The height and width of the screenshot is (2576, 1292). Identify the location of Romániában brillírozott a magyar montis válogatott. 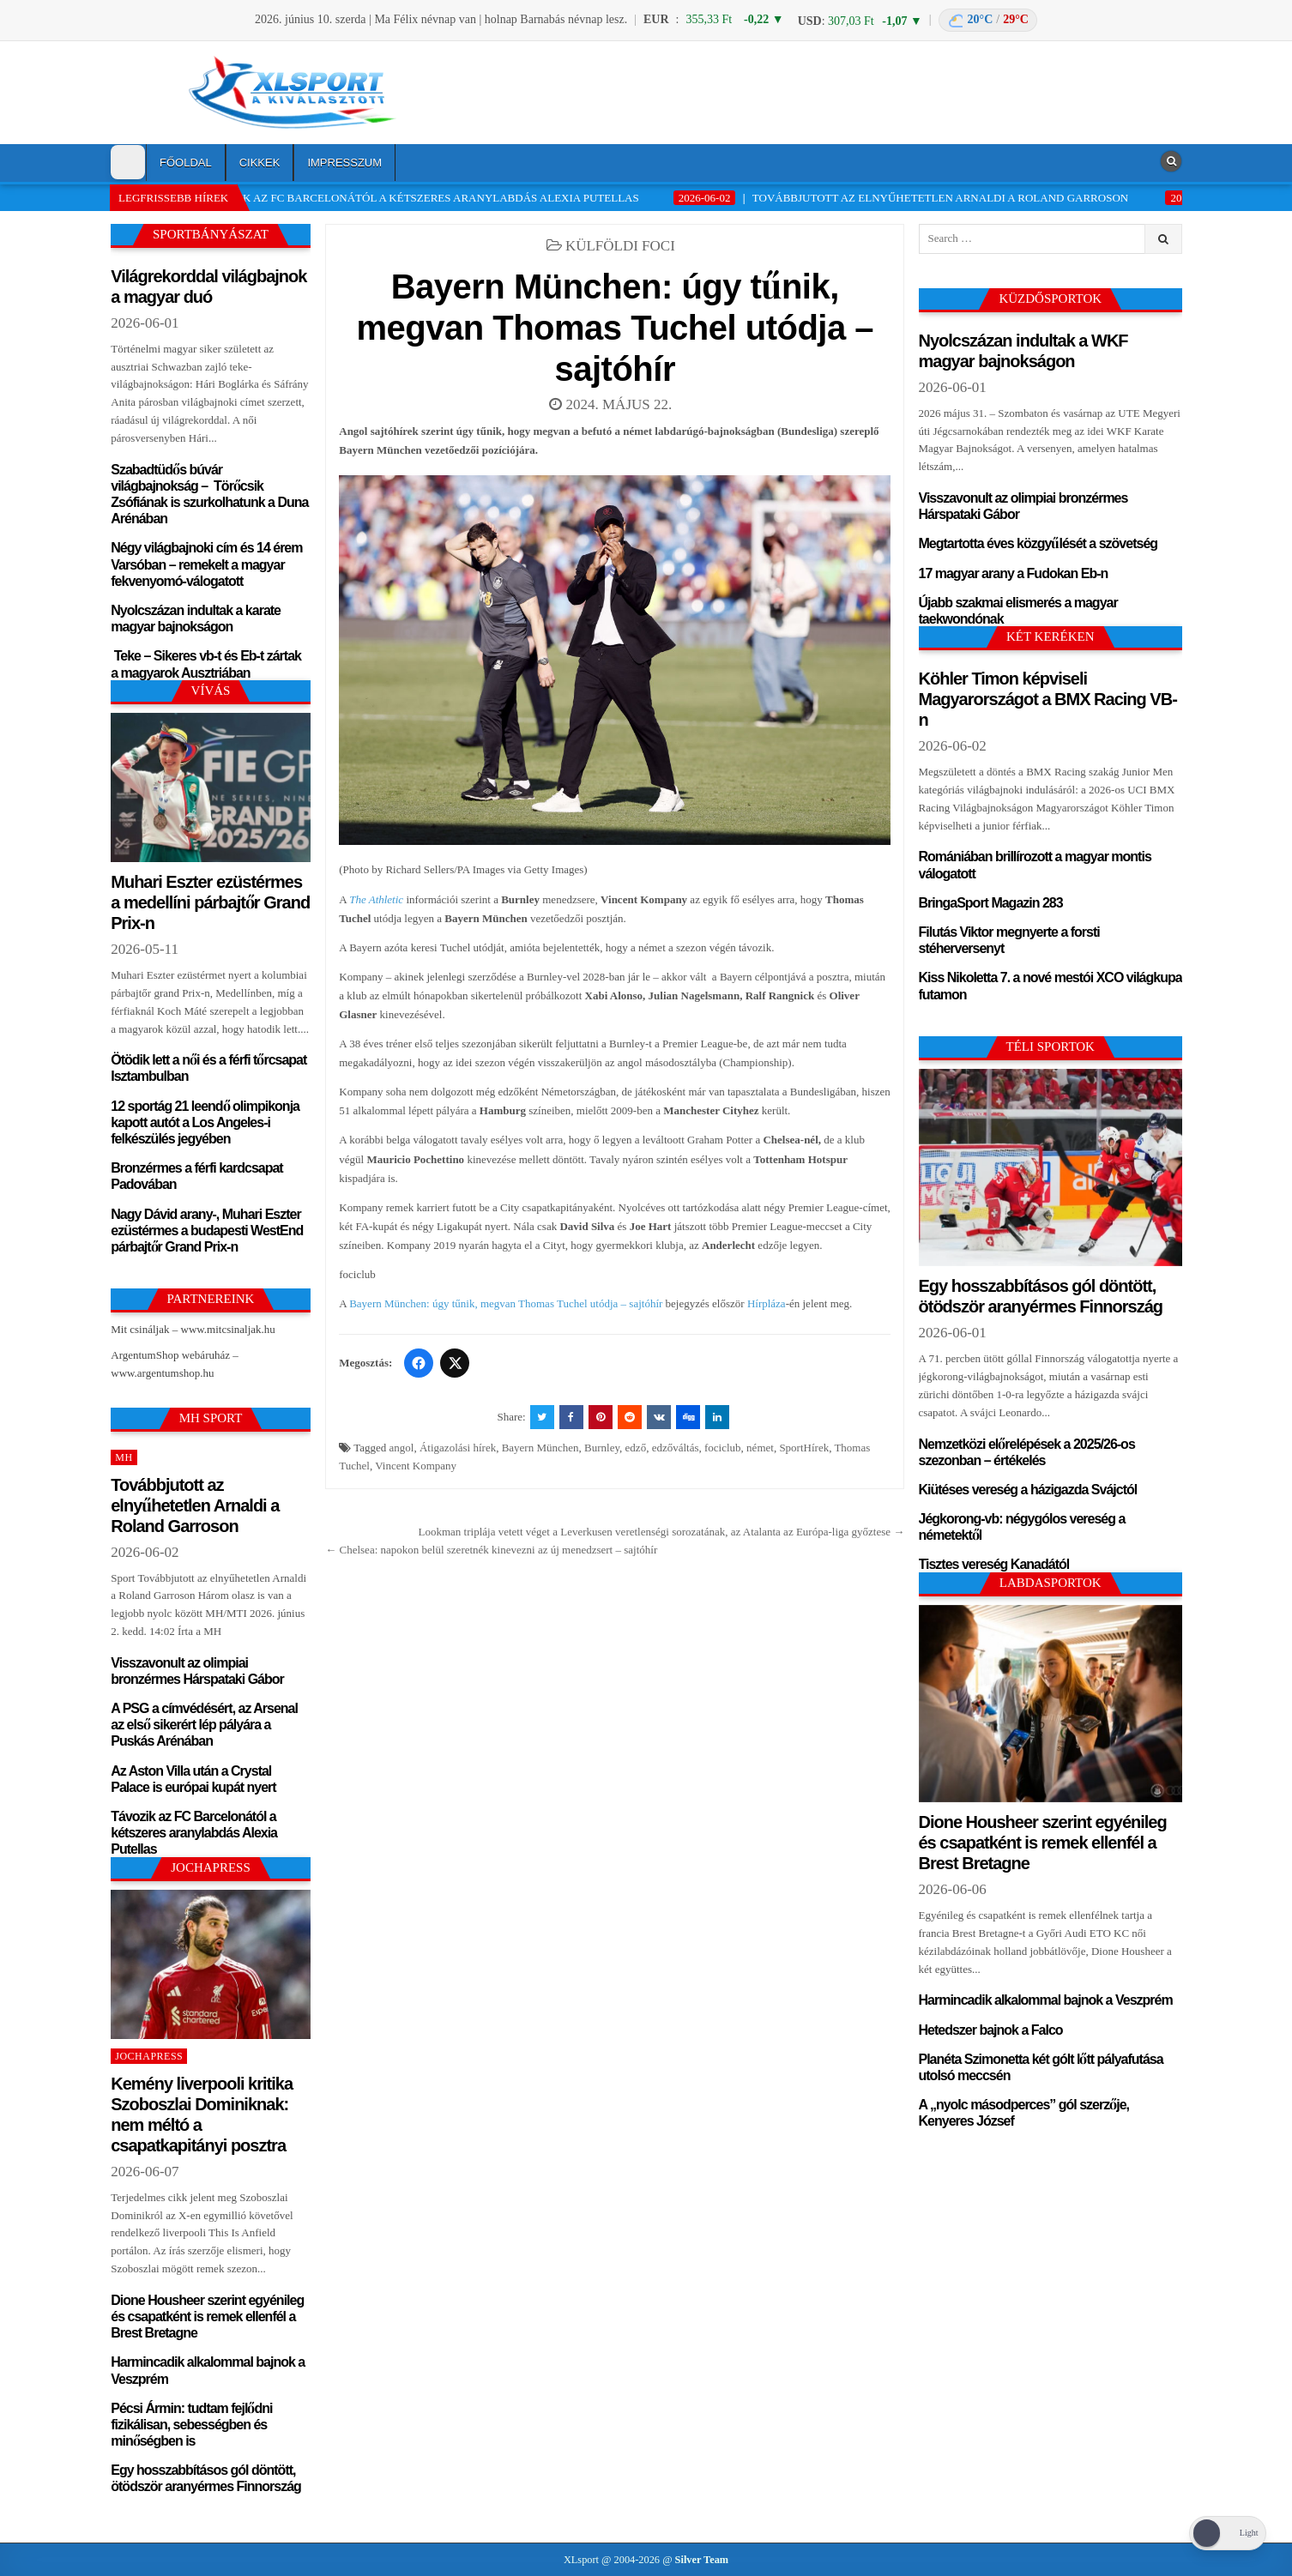
(1035, 864).